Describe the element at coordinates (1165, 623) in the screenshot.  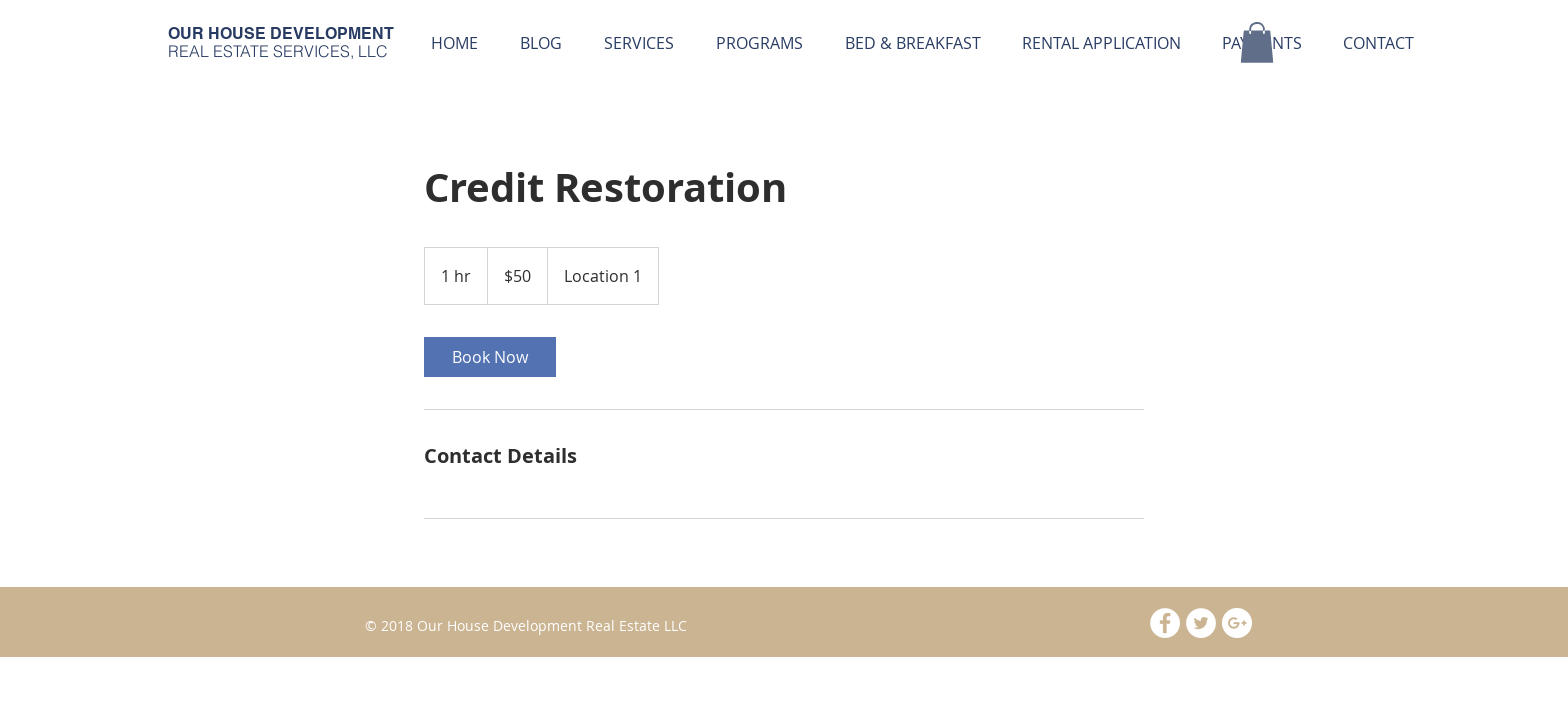
I see `[Facebook - White Circle]` at that location.